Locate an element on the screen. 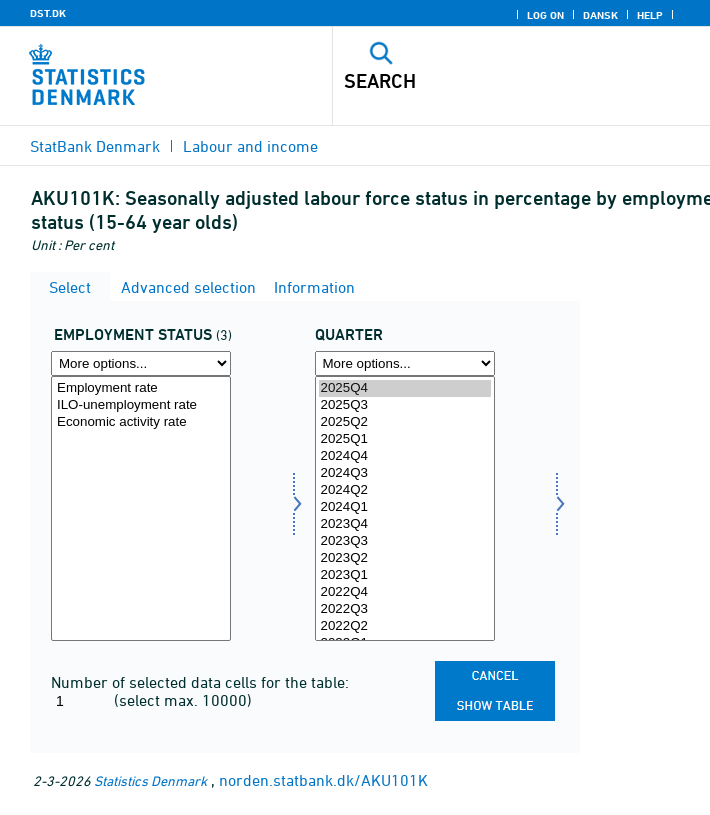 The image size is (710, 815). 2024Q1 is located at coordinates (405, 507).